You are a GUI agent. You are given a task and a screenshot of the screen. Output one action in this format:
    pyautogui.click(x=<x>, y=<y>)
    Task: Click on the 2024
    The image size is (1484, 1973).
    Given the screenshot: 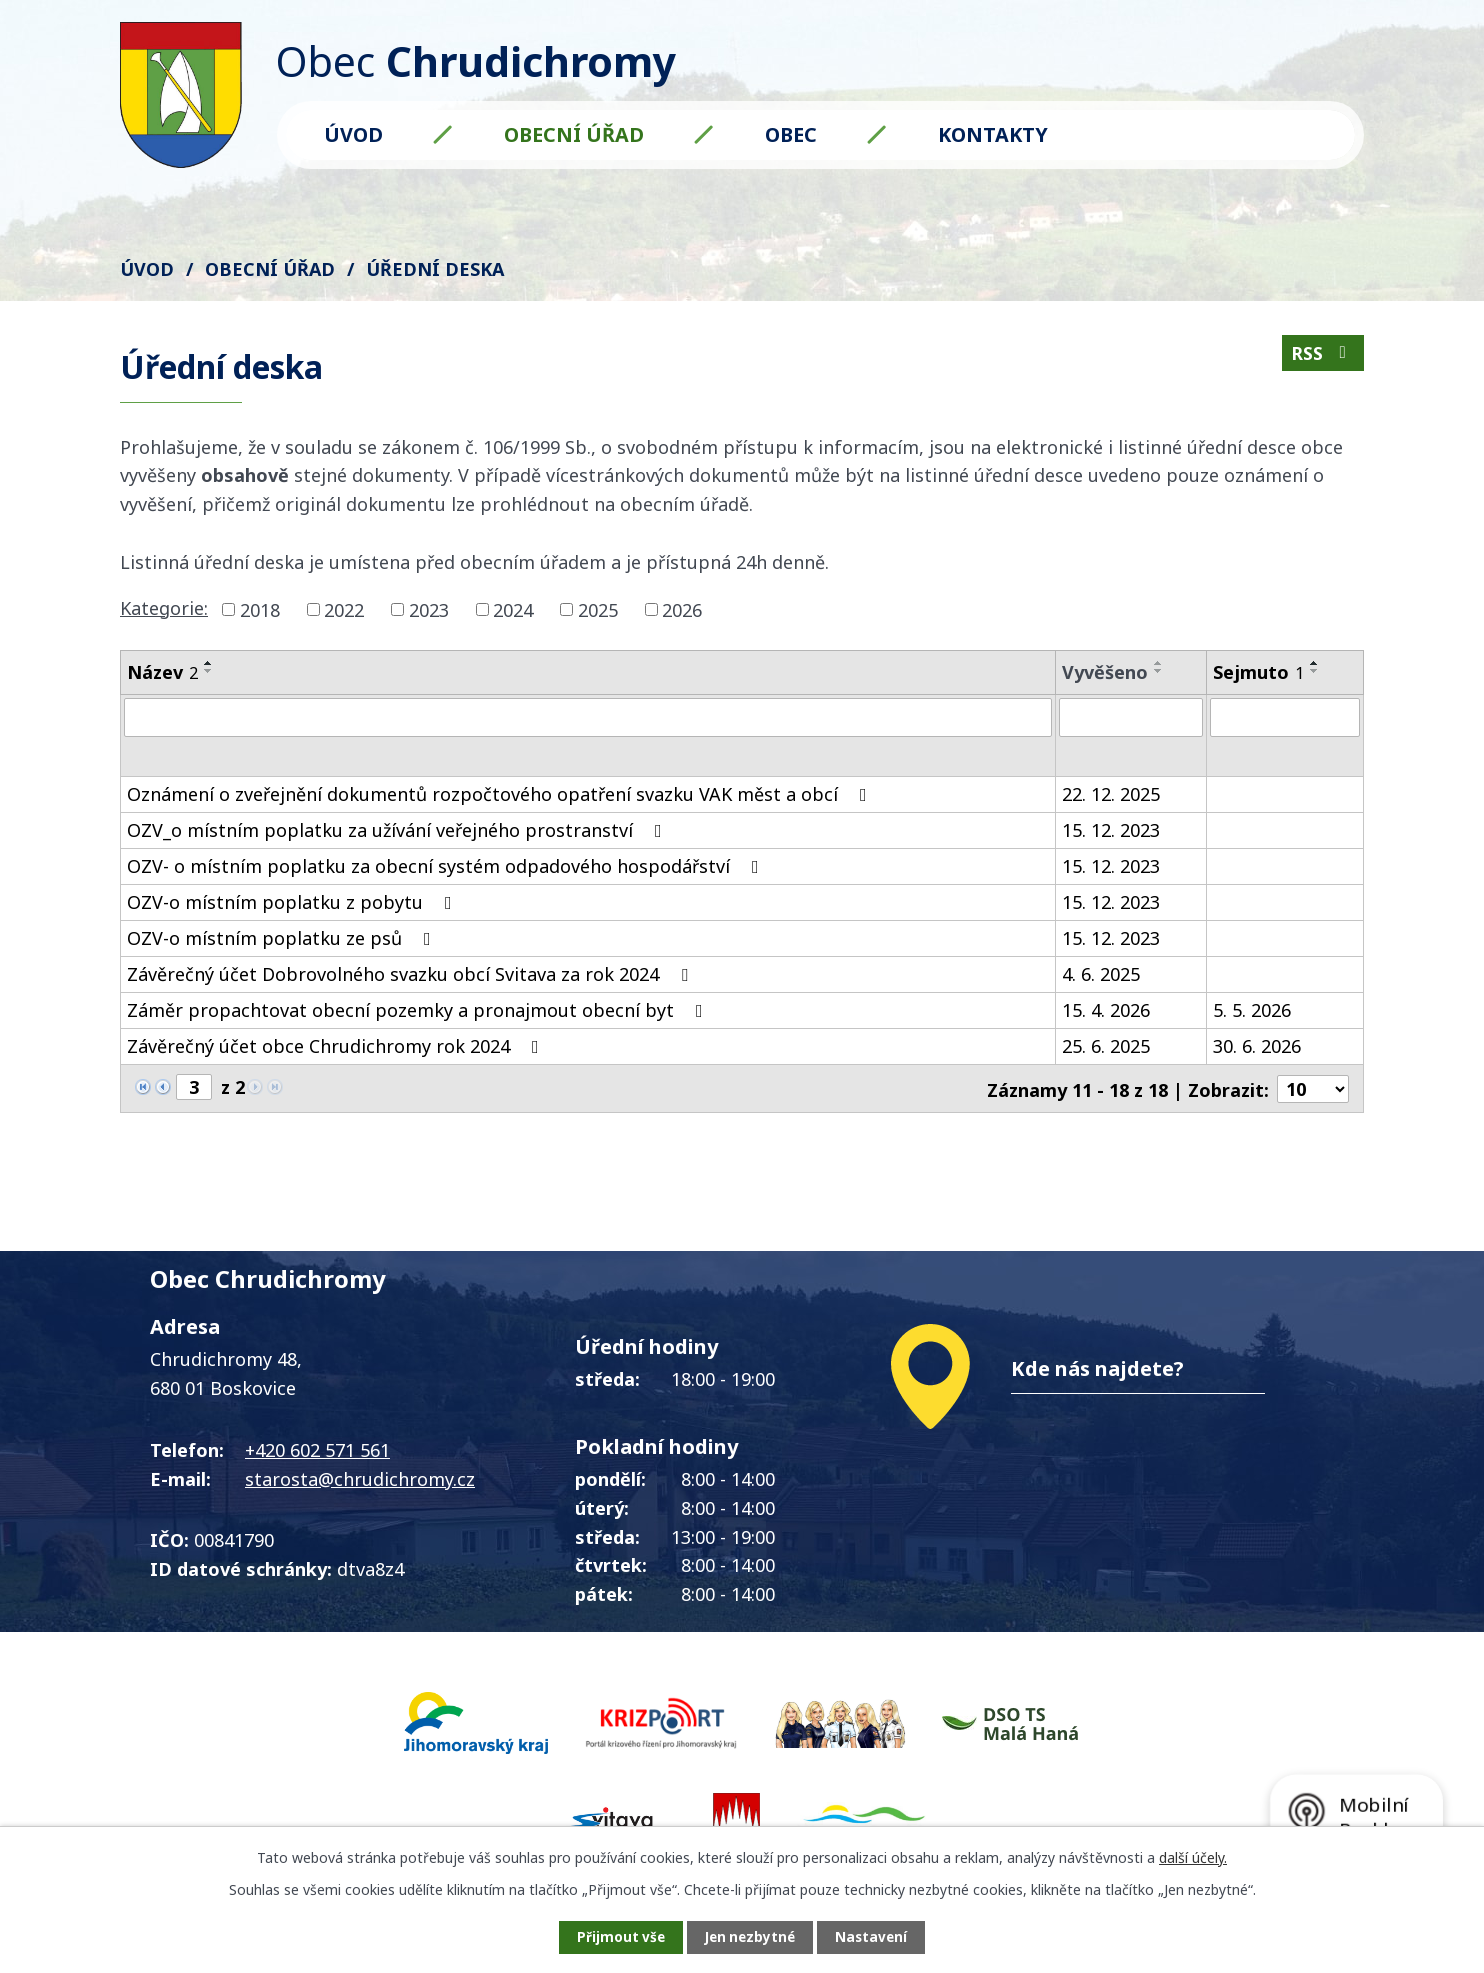 What is the action you would take?
    pyautogui.click(x=513, y=609)
    